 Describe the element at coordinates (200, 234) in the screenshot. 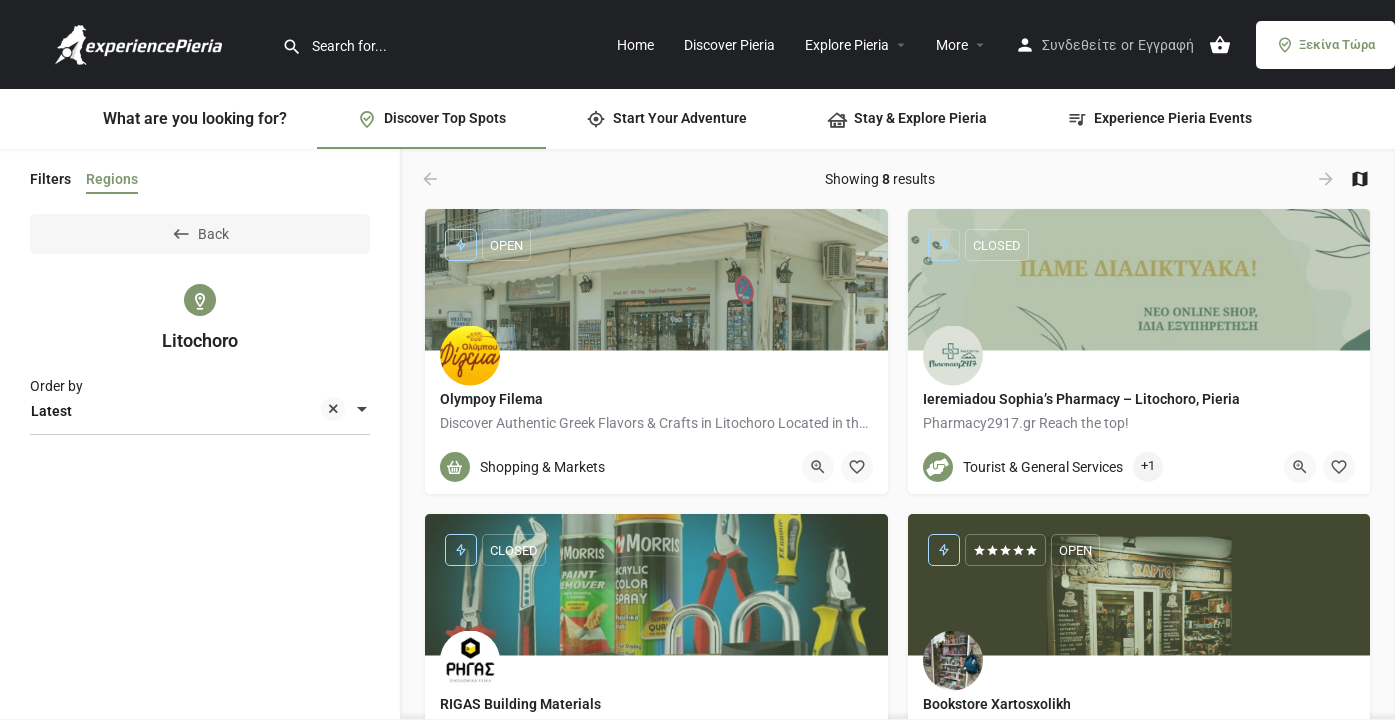

I see `Back` at that location.